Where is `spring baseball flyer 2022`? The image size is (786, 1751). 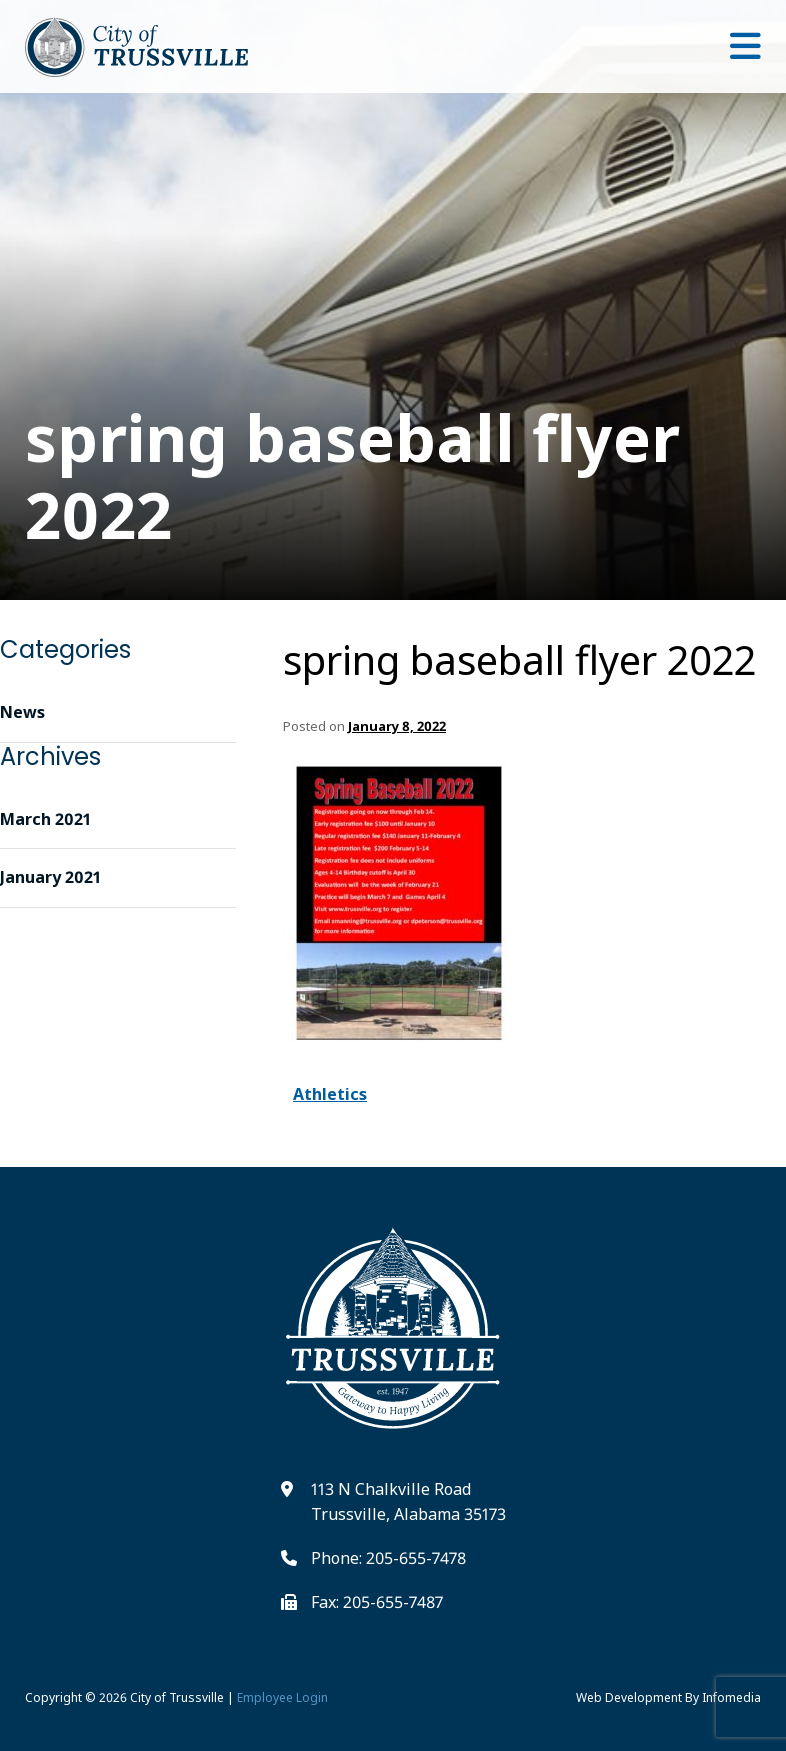 spring baseball flyer 2022 is located at coordinates (519, 660).